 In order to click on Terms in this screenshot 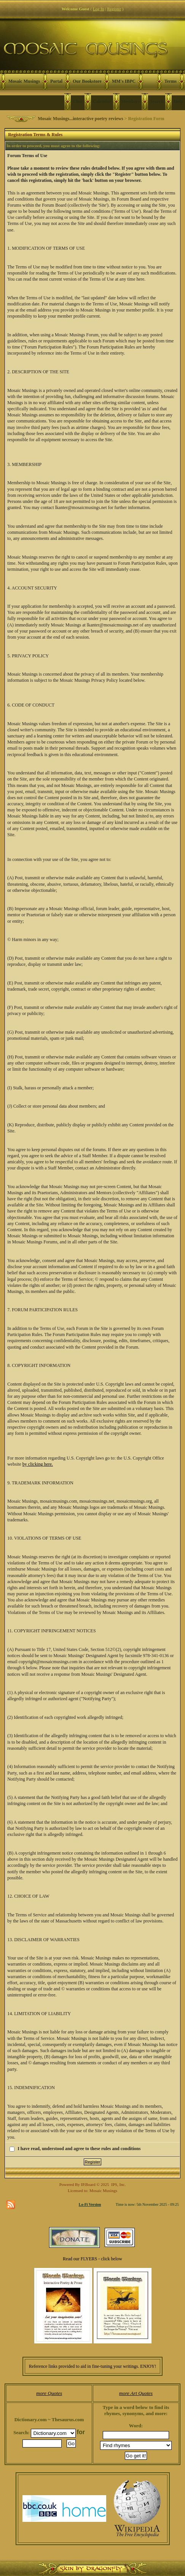, I will do `click(170, 81)`.